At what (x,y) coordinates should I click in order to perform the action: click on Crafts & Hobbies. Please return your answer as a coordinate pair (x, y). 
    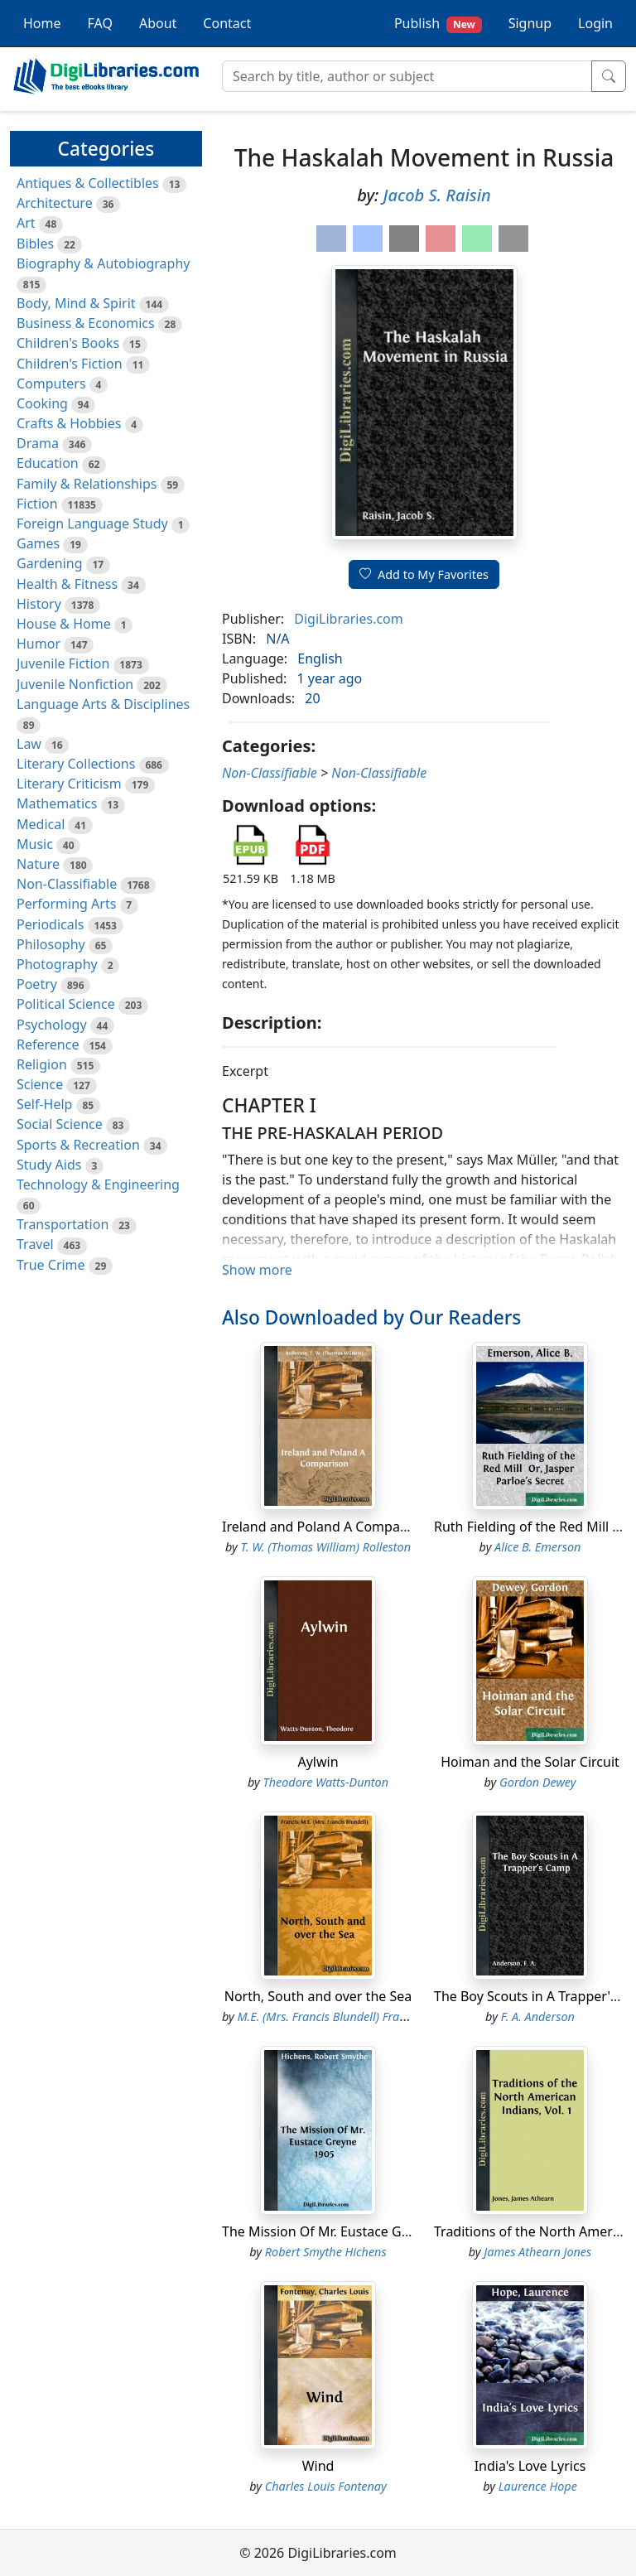
    Looking at the image, I should click on (69, 423).